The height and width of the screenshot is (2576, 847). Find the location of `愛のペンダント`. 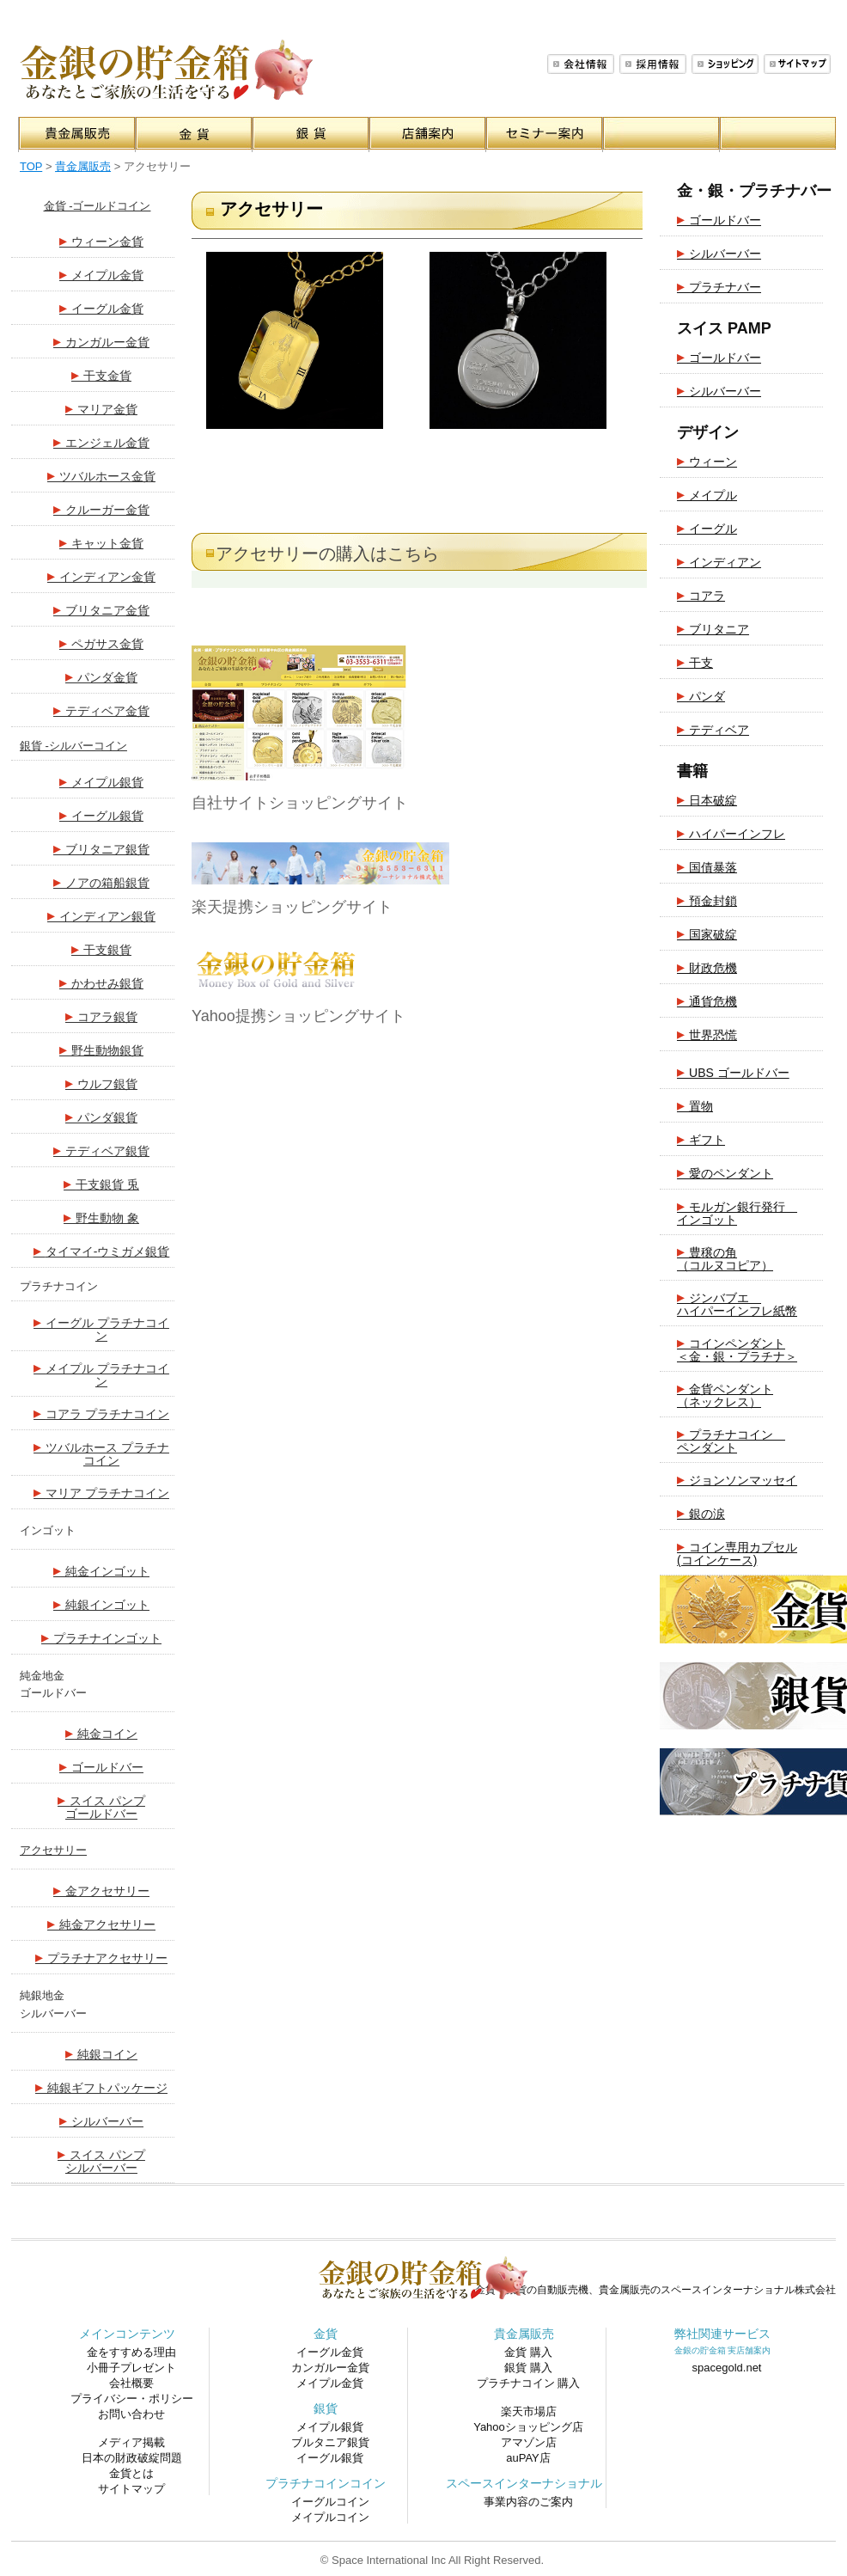

愛のペンダント is located at coordinates (725, 1172).